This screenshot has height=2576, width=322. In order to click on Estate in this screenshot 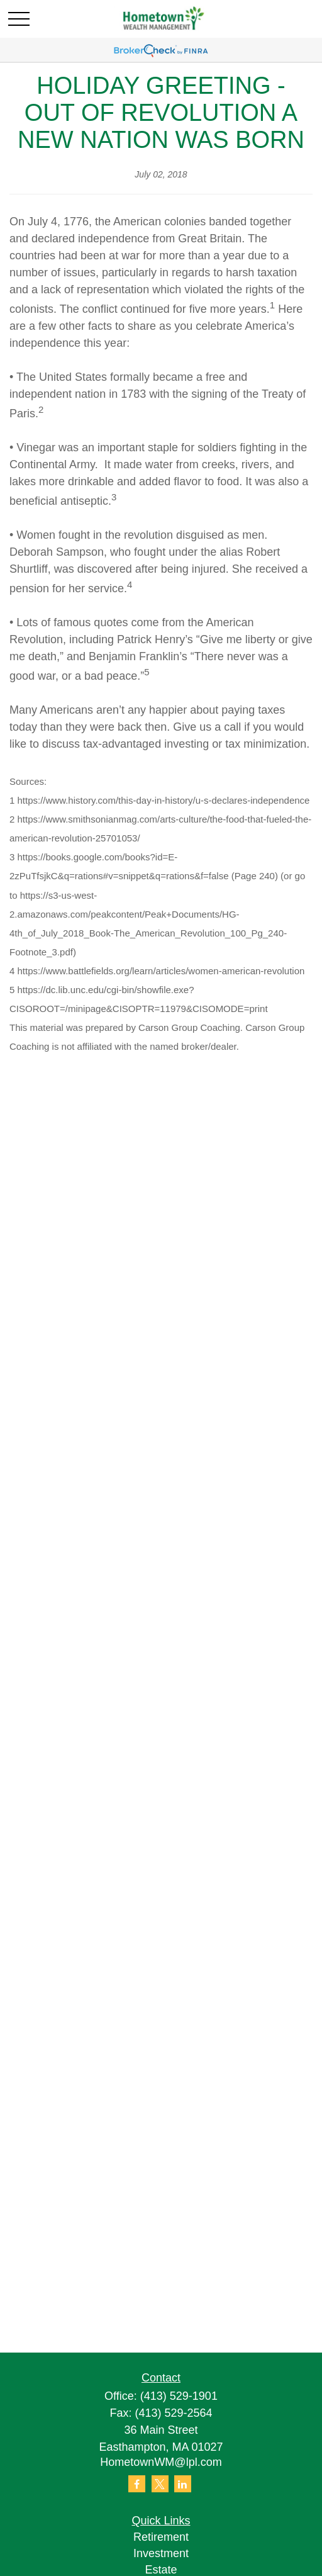, I will do `click(161, 2569)`.